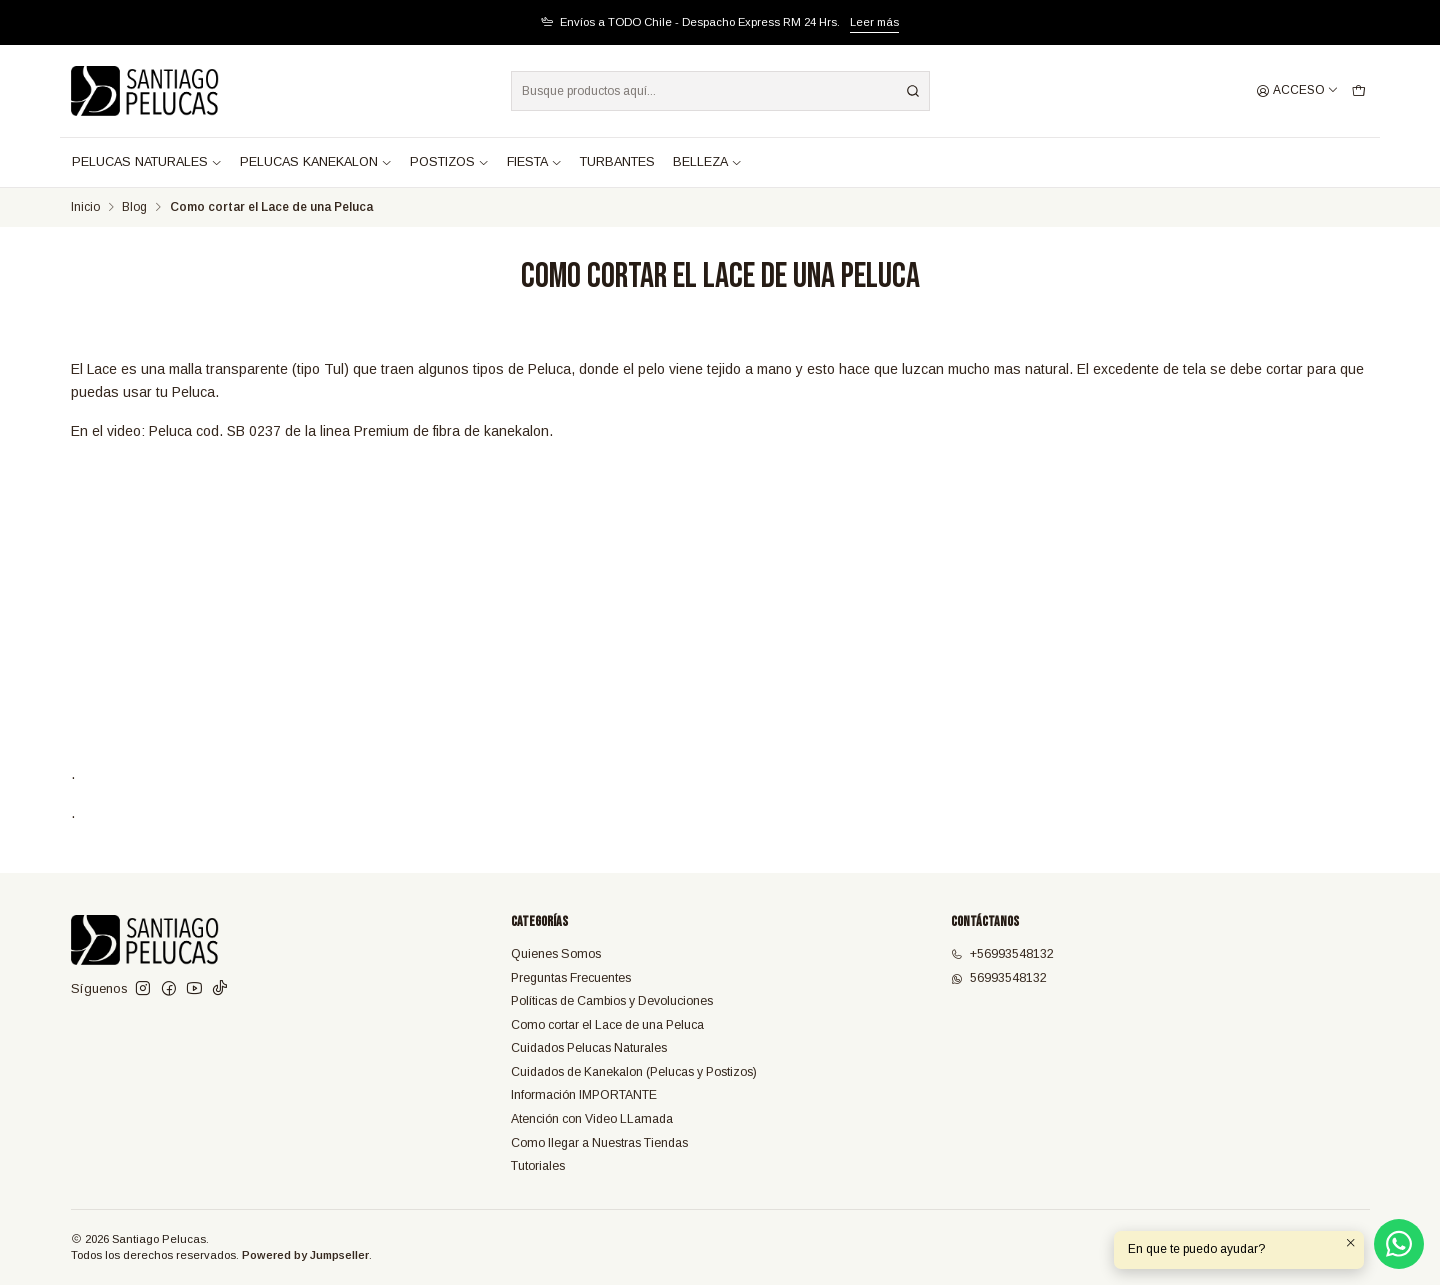 The image size is (1440, 1285). Describe the element at coordinates (85, 208) in the screenshot. I see `Inicio` at that location.